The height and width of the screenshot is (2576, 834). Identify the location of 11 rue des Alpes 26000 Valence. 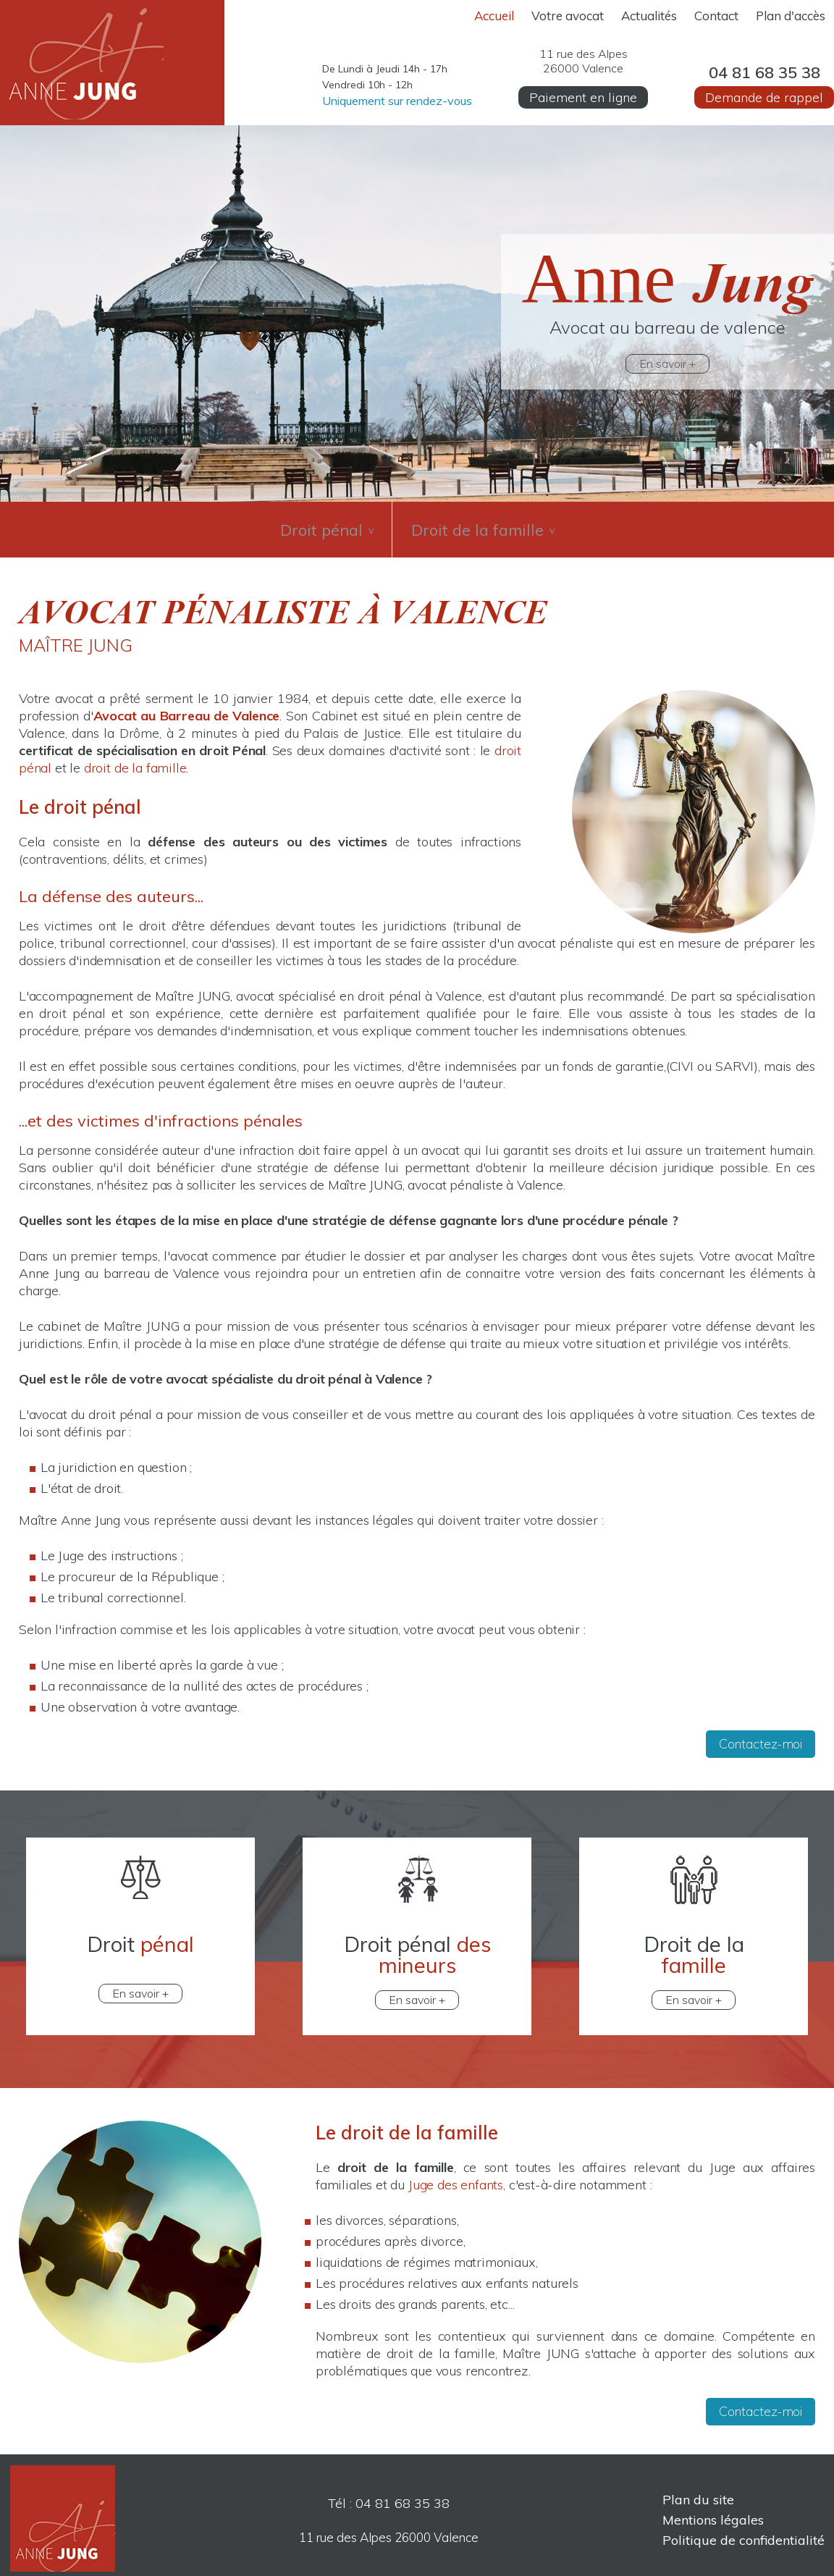
(389, 2527).